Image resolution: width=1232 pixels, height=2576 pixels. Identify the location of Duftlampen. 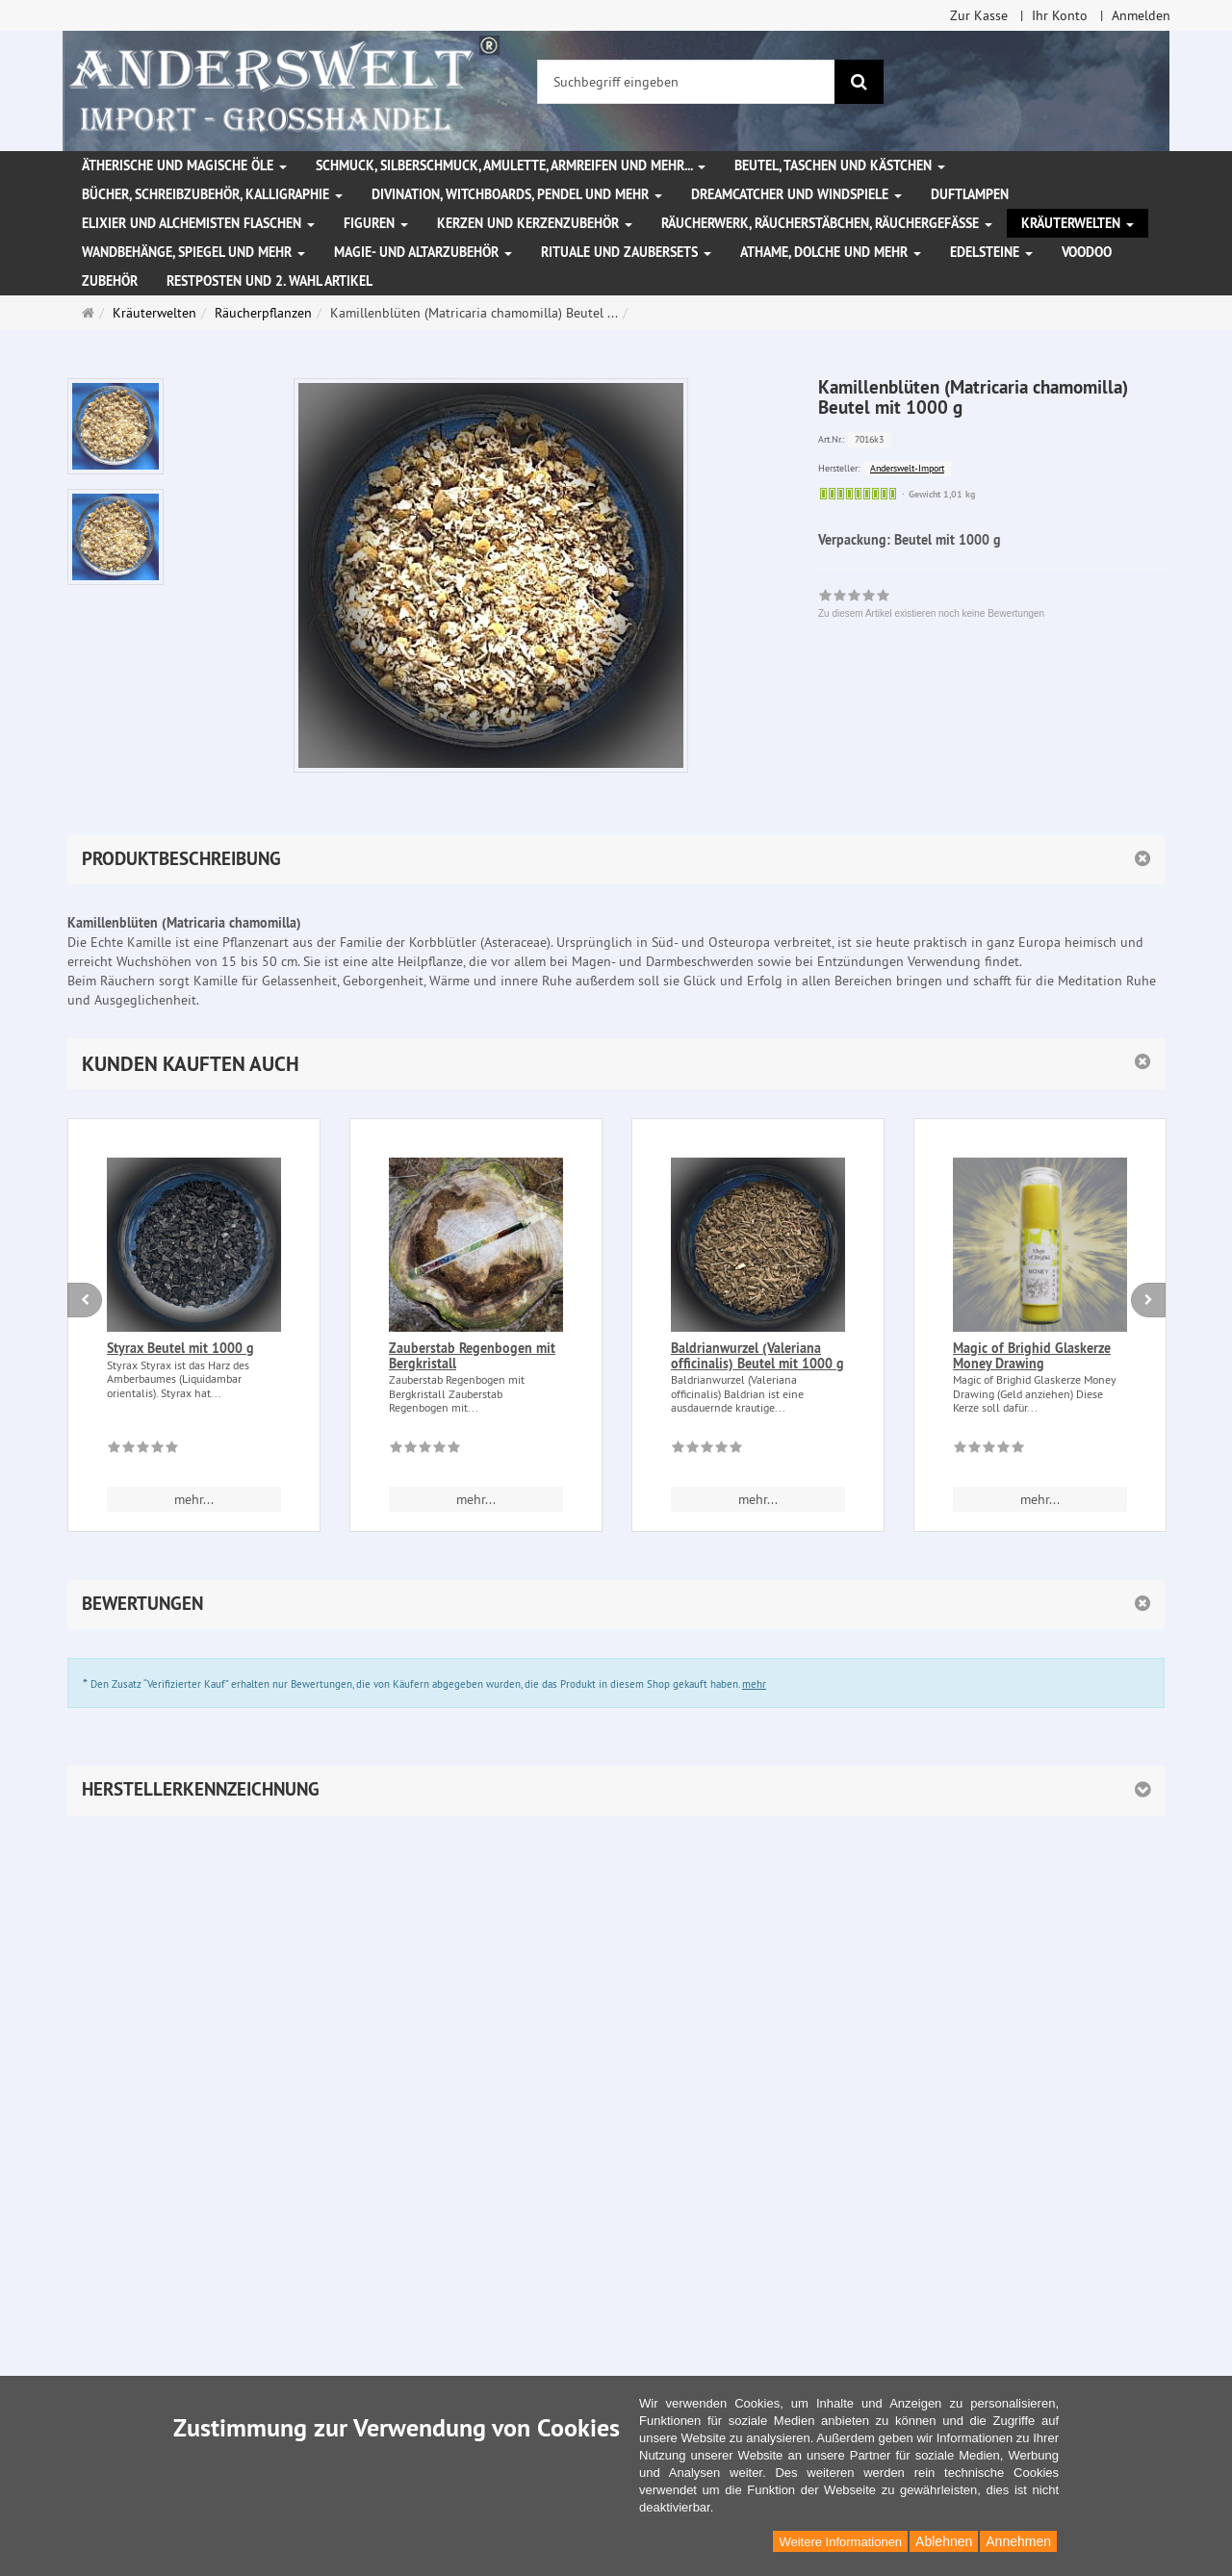
(970, 194).